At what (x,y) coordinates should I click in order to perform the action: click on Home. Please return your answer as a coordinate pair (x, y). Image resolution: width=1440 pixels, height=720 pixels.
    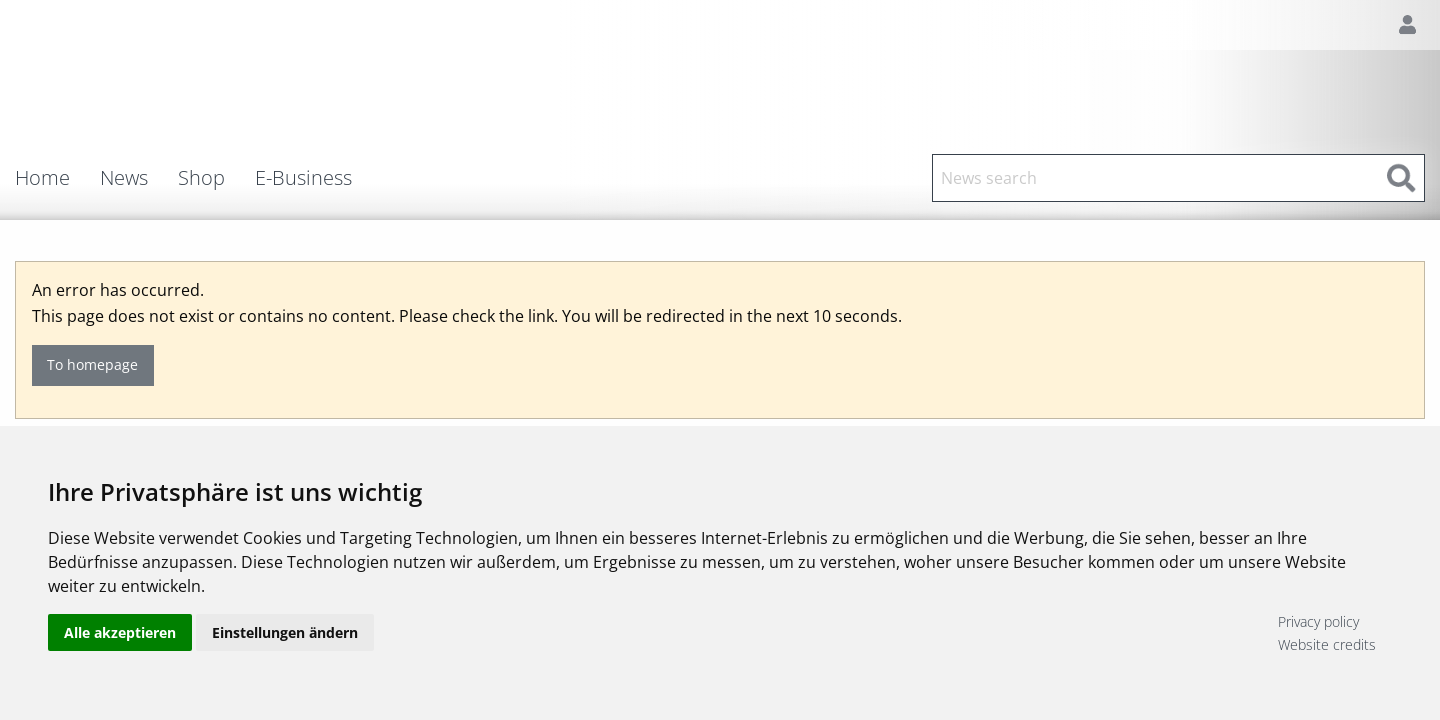
    Looking at the image, I should click on (42, 178).